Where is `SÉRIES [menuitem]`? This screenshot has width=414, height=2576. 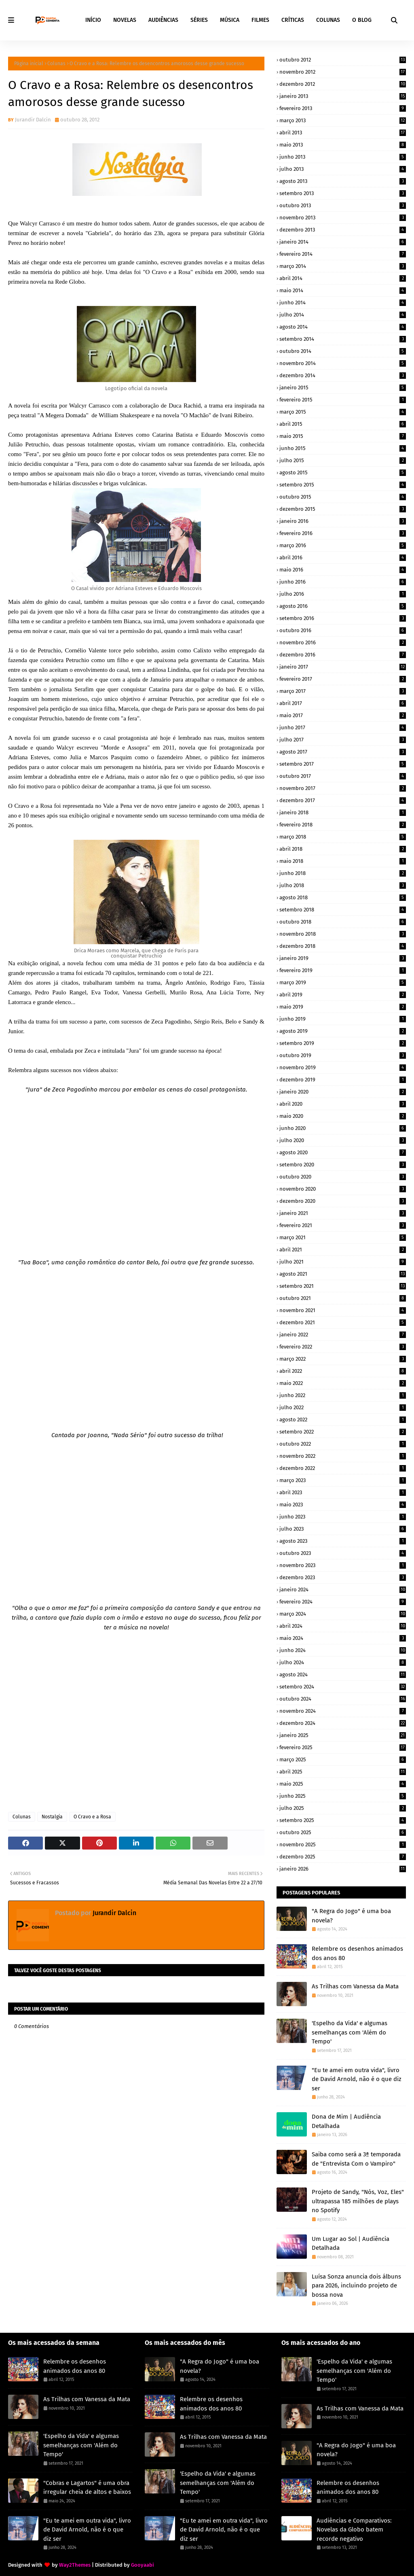 SÉRIES [menuitem] is located at coordinates (199, 20).